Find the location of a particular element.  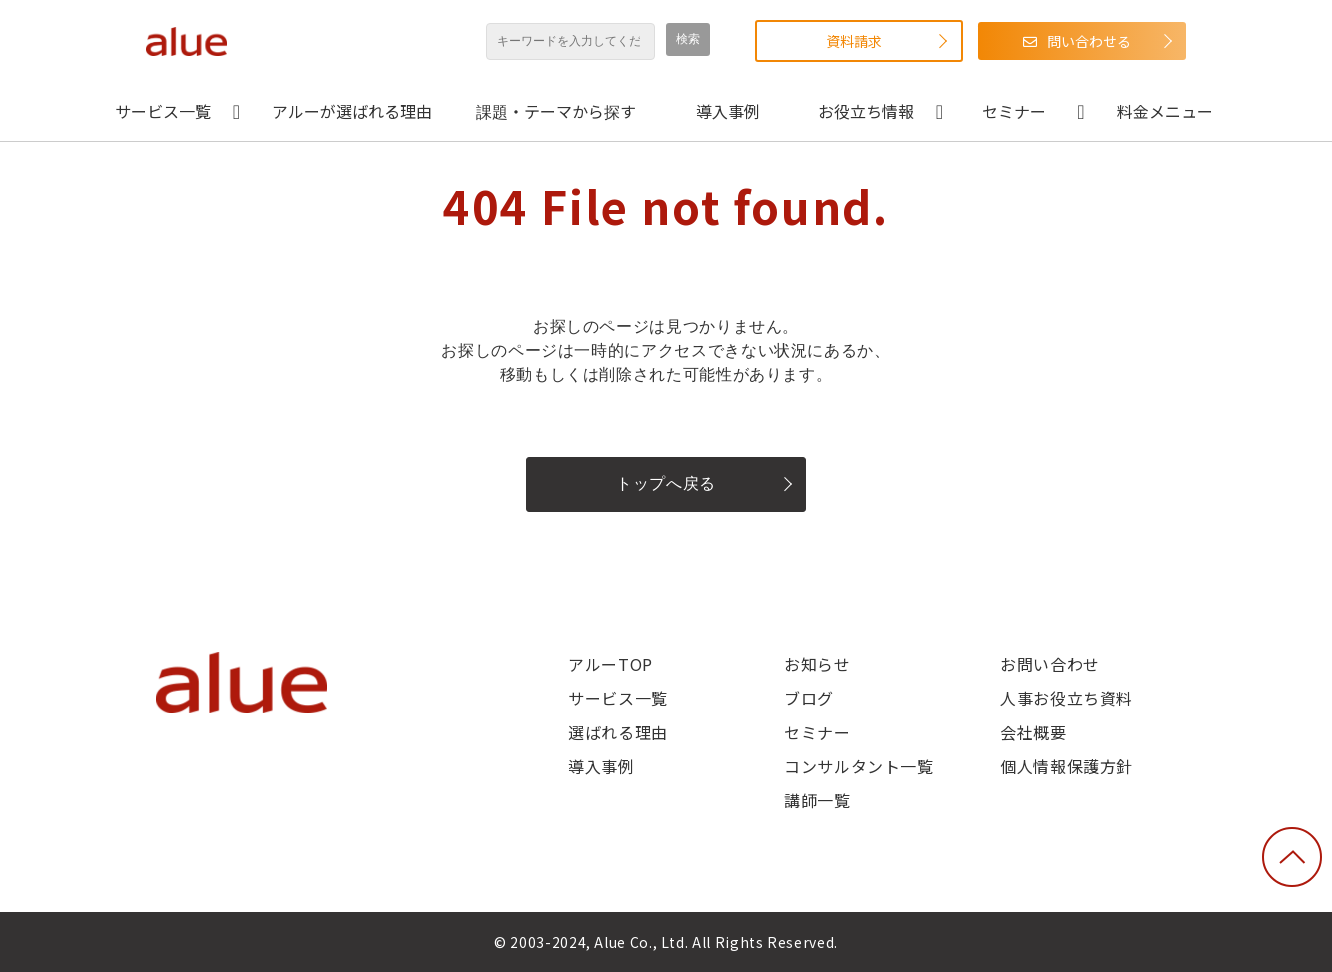

セミナー is located at coordinates (1014, 111).